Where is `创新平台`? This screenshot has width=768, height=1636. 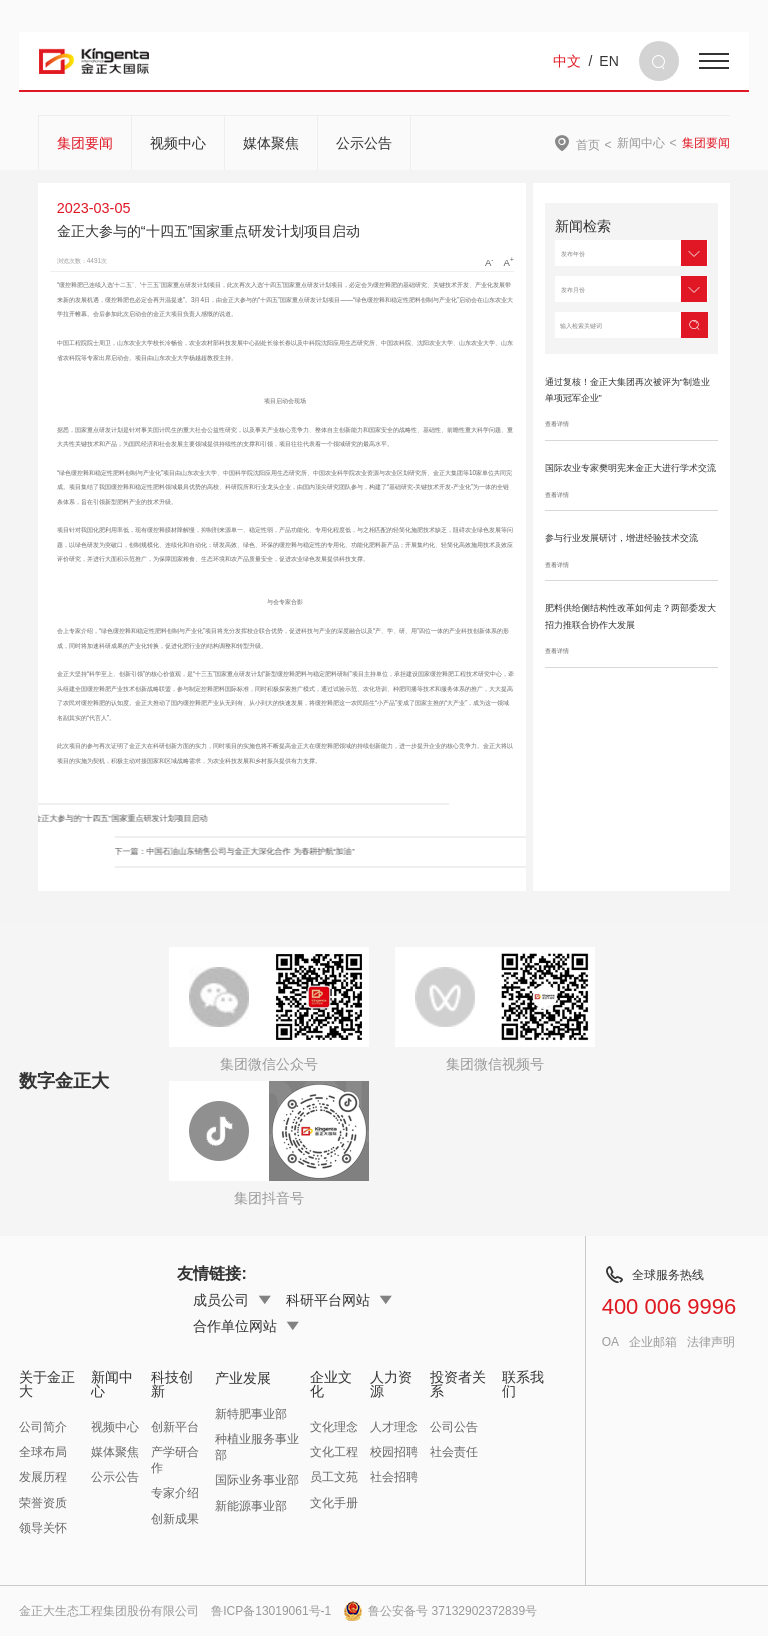 创新平台 is located at coordinates (175, 1427).